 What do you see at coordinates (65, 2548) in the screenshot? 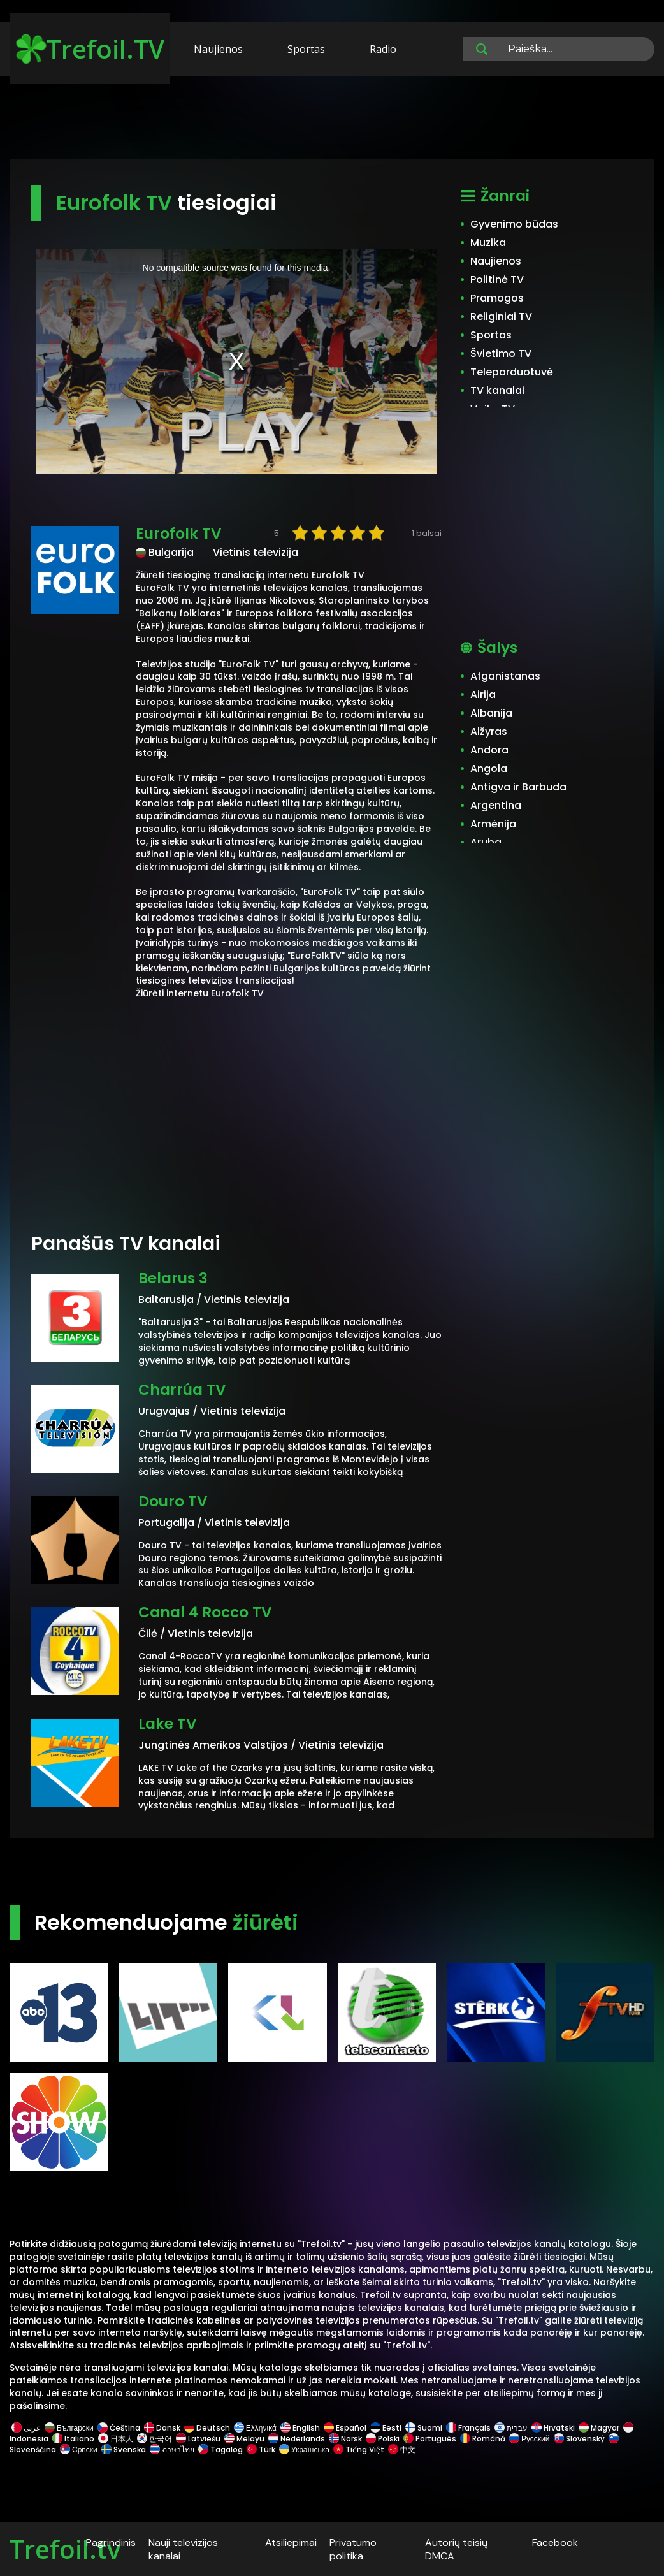
I see `Trefoil.tv` at bounding box center [65, 2548].